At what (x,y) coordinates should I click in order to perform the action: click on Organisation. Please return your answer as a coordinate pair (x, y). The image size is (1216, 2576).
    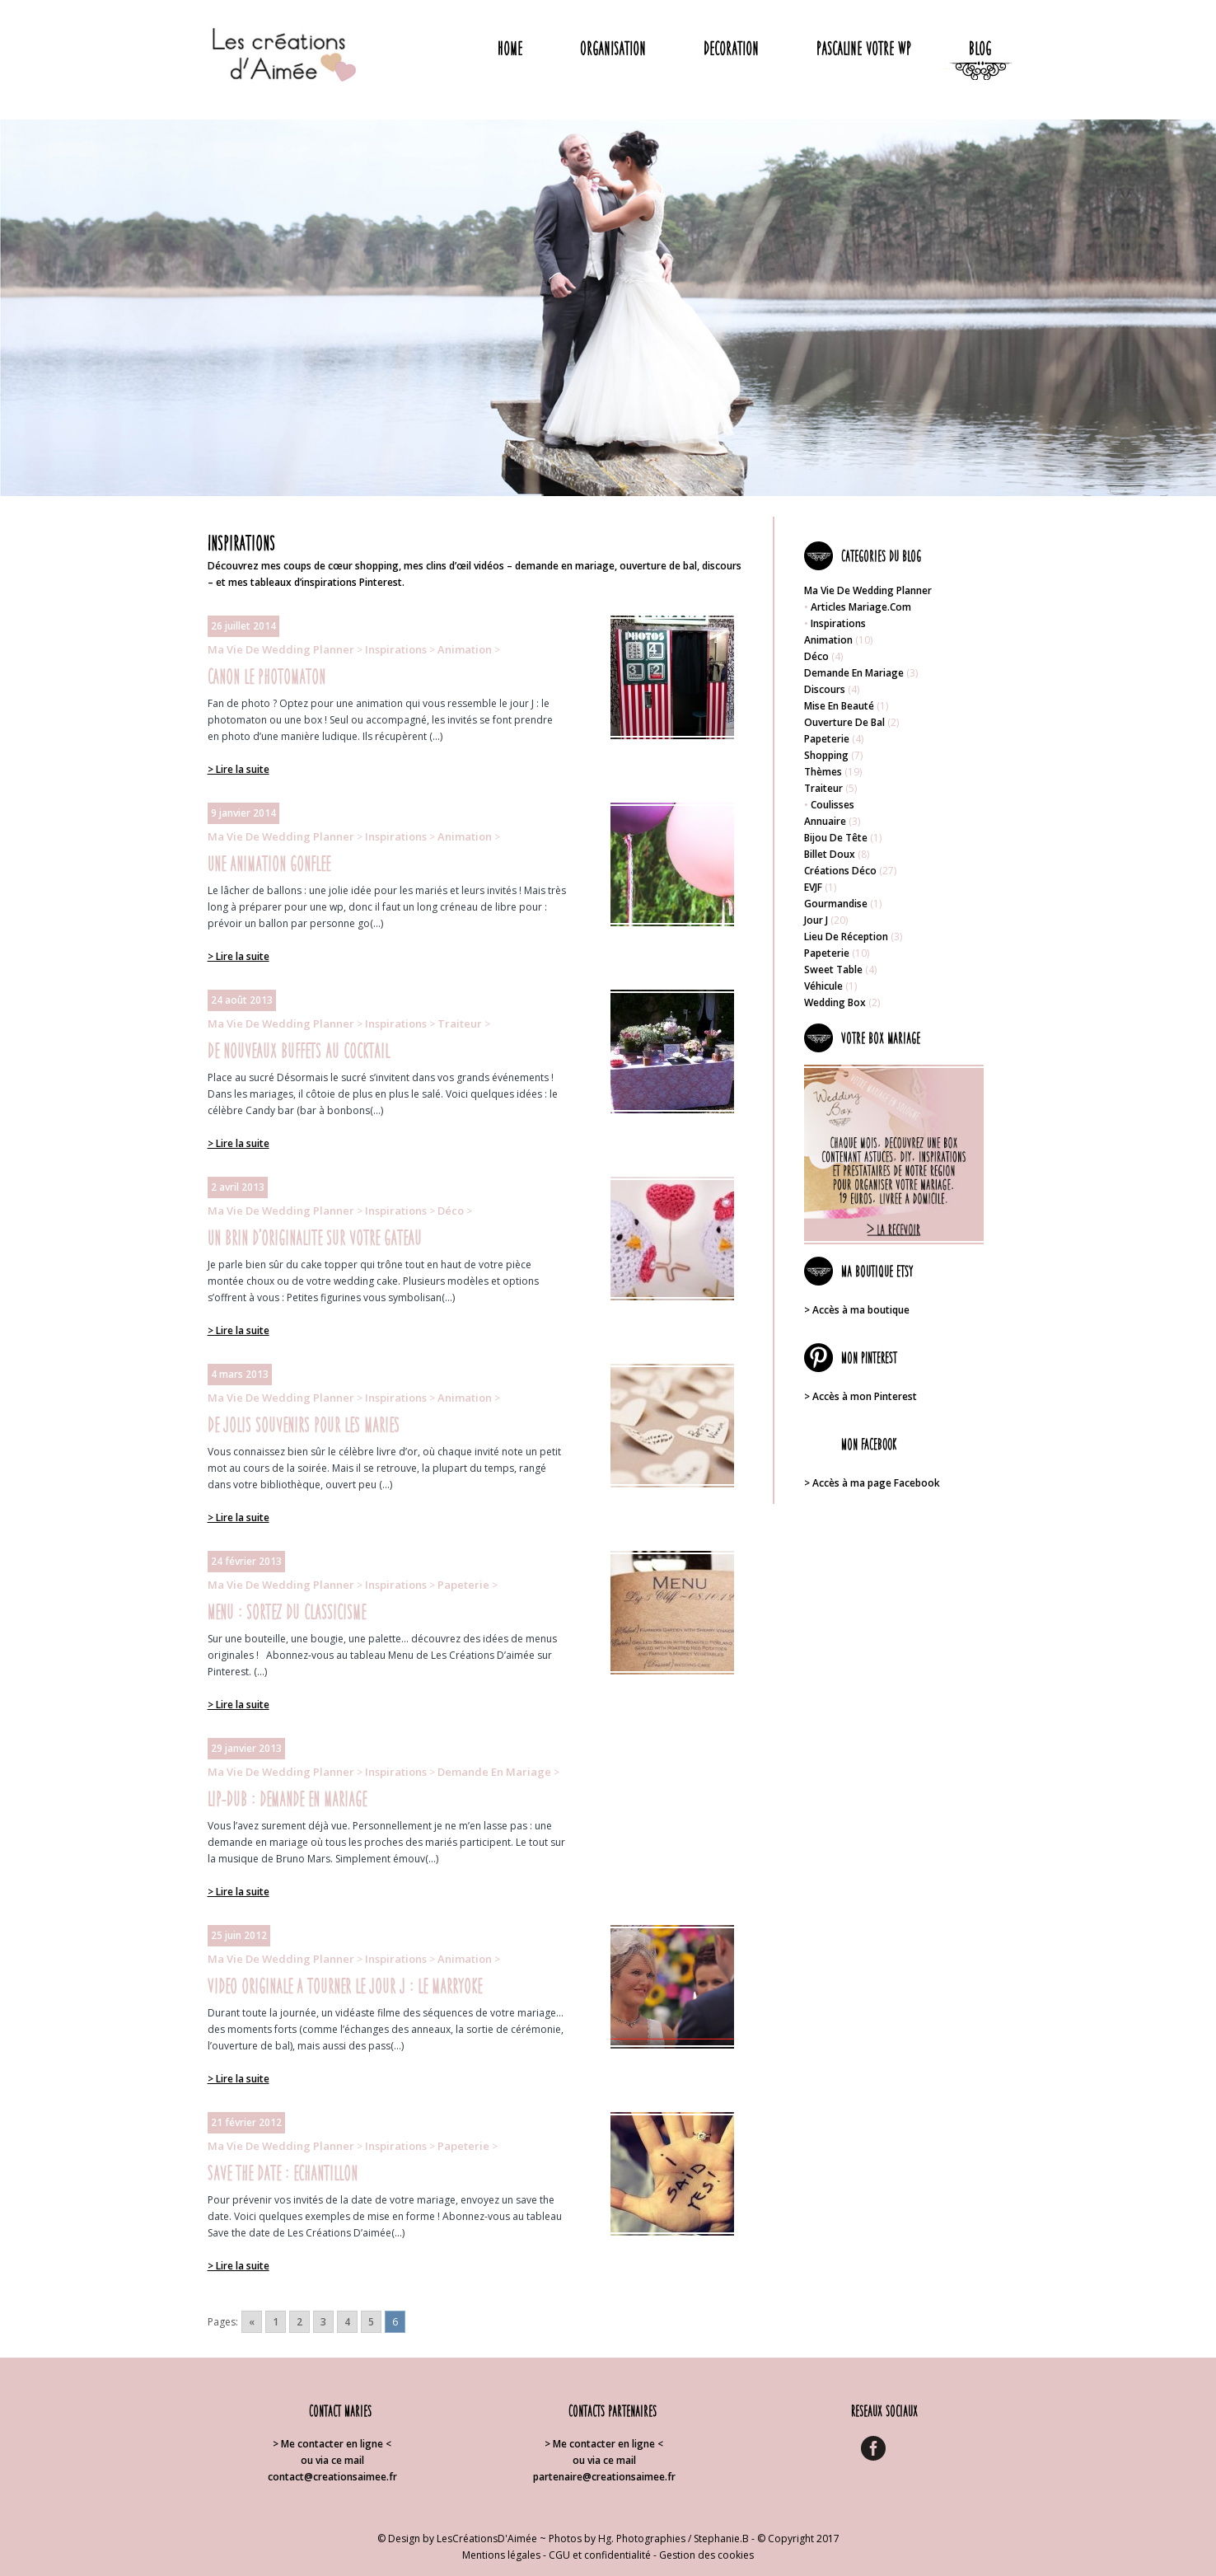
    Looking at the image, I should click on (613, 48).